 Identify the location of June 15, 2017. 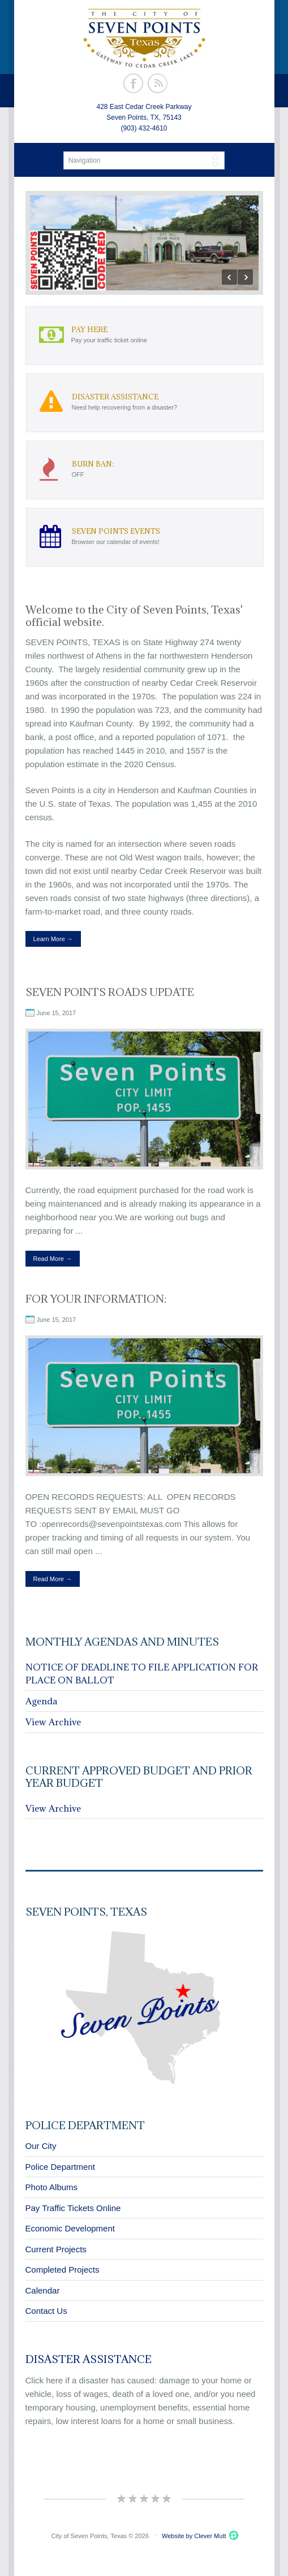
(56, 1012).